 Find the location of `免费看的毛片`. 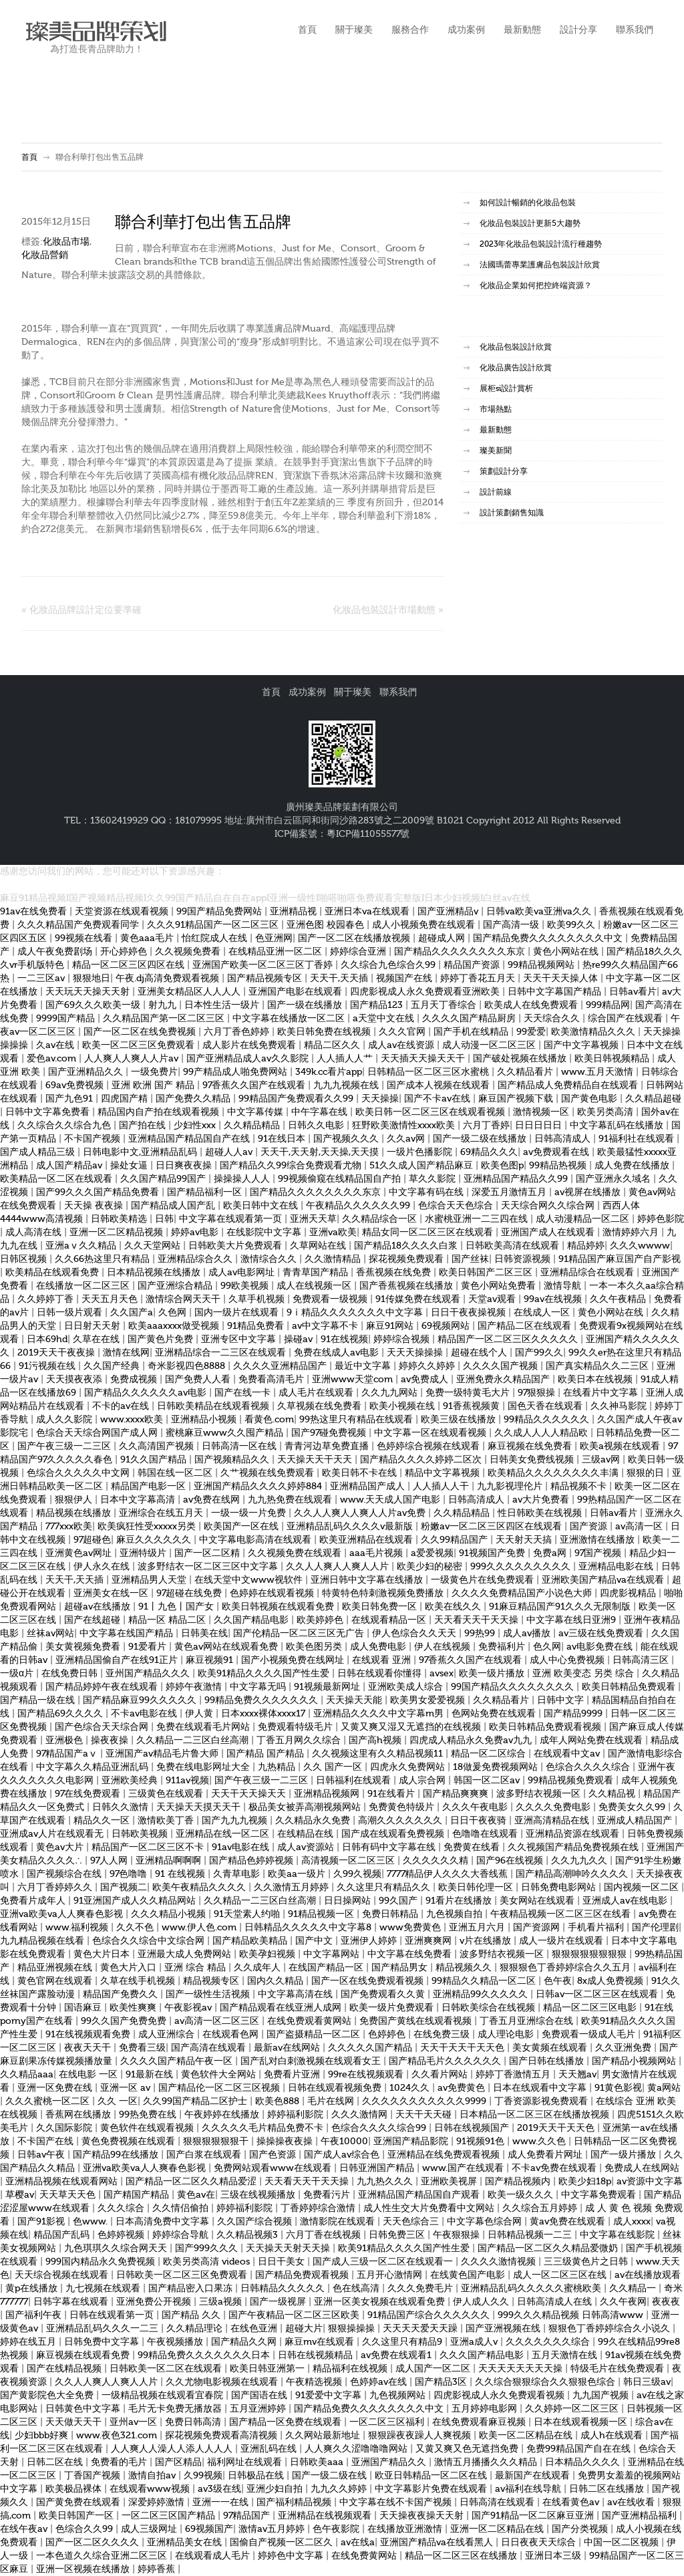

免费看的毛片 is located at coordinates (120, 2462).